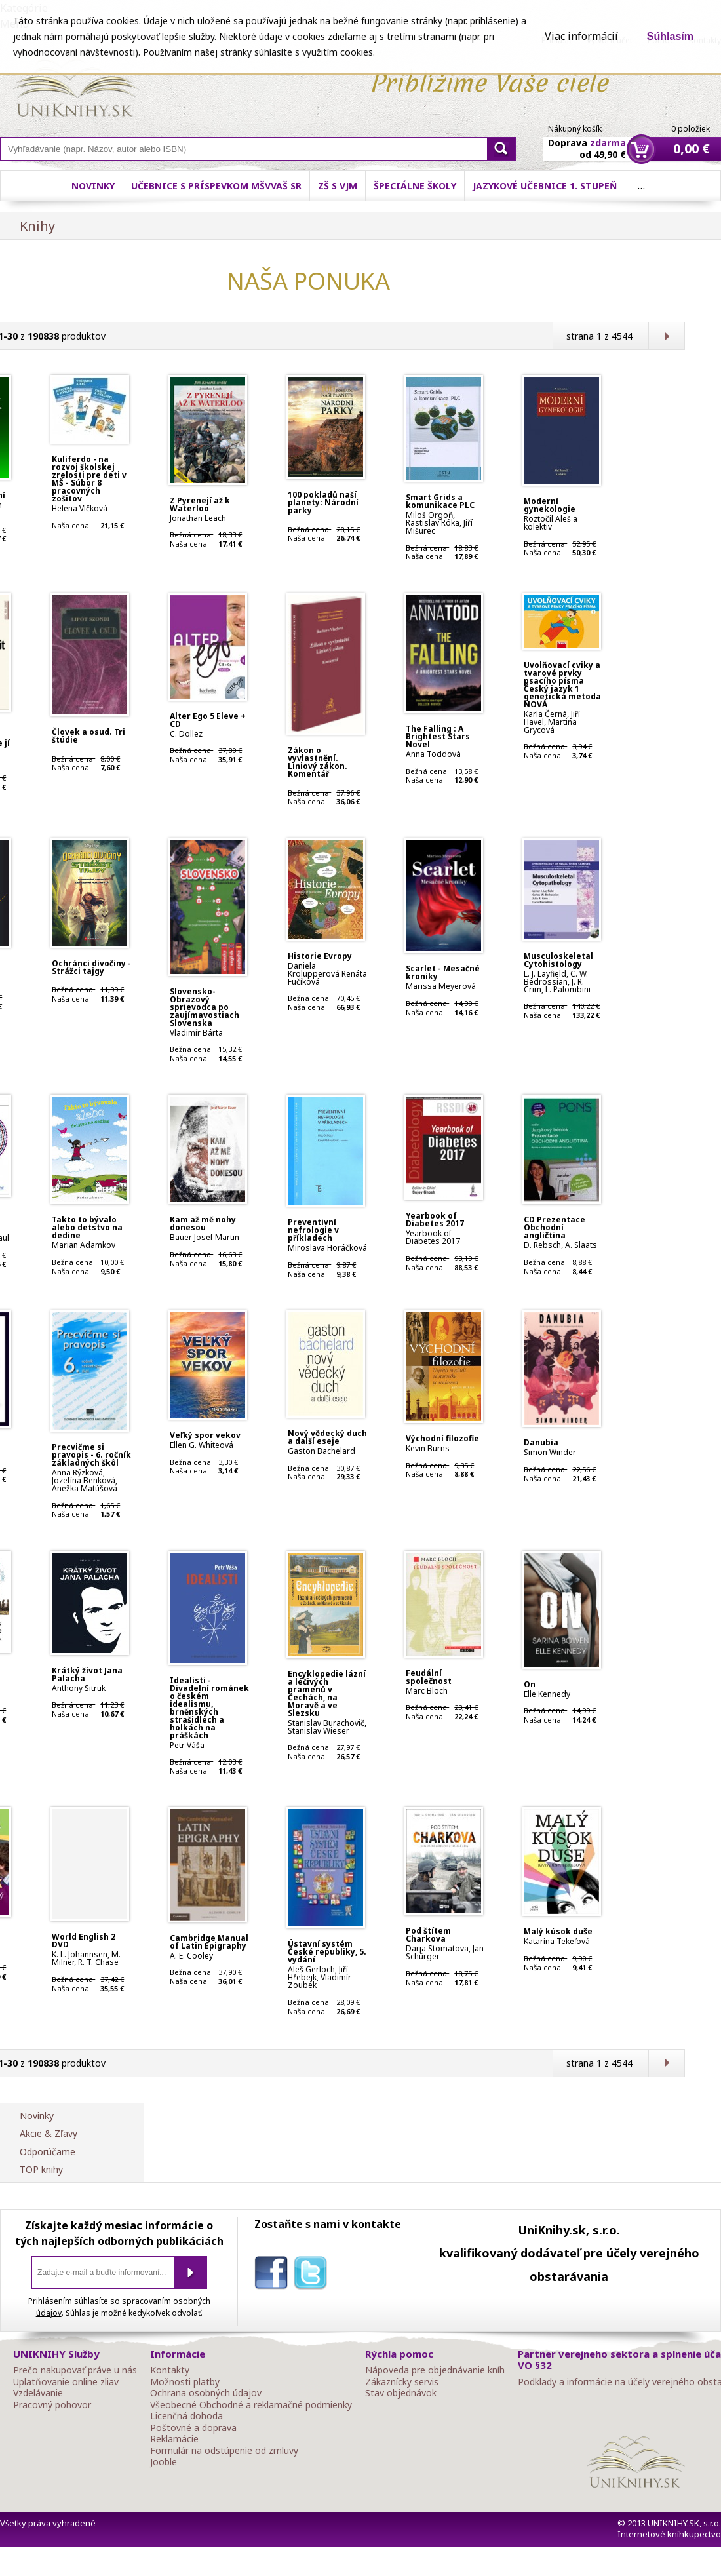 This screenshot has width=721, height=2576. I want to click on Nápoveda pre objednávanie kníh, so click(435, 2370).